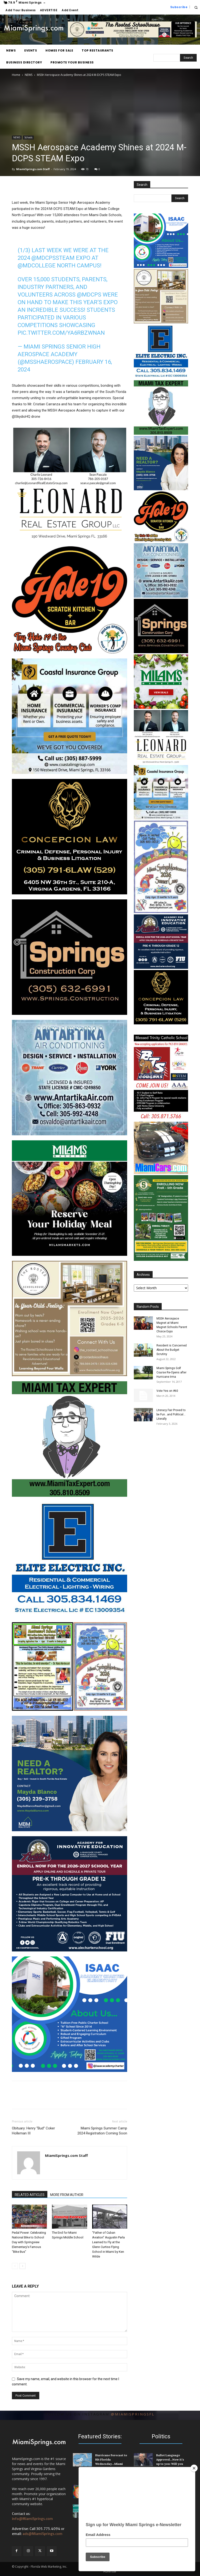 This screenshot has width=200, height=2576. I want to click on [Concepcion Law Criminal Defense, Personal Injury], so click(69, 836).